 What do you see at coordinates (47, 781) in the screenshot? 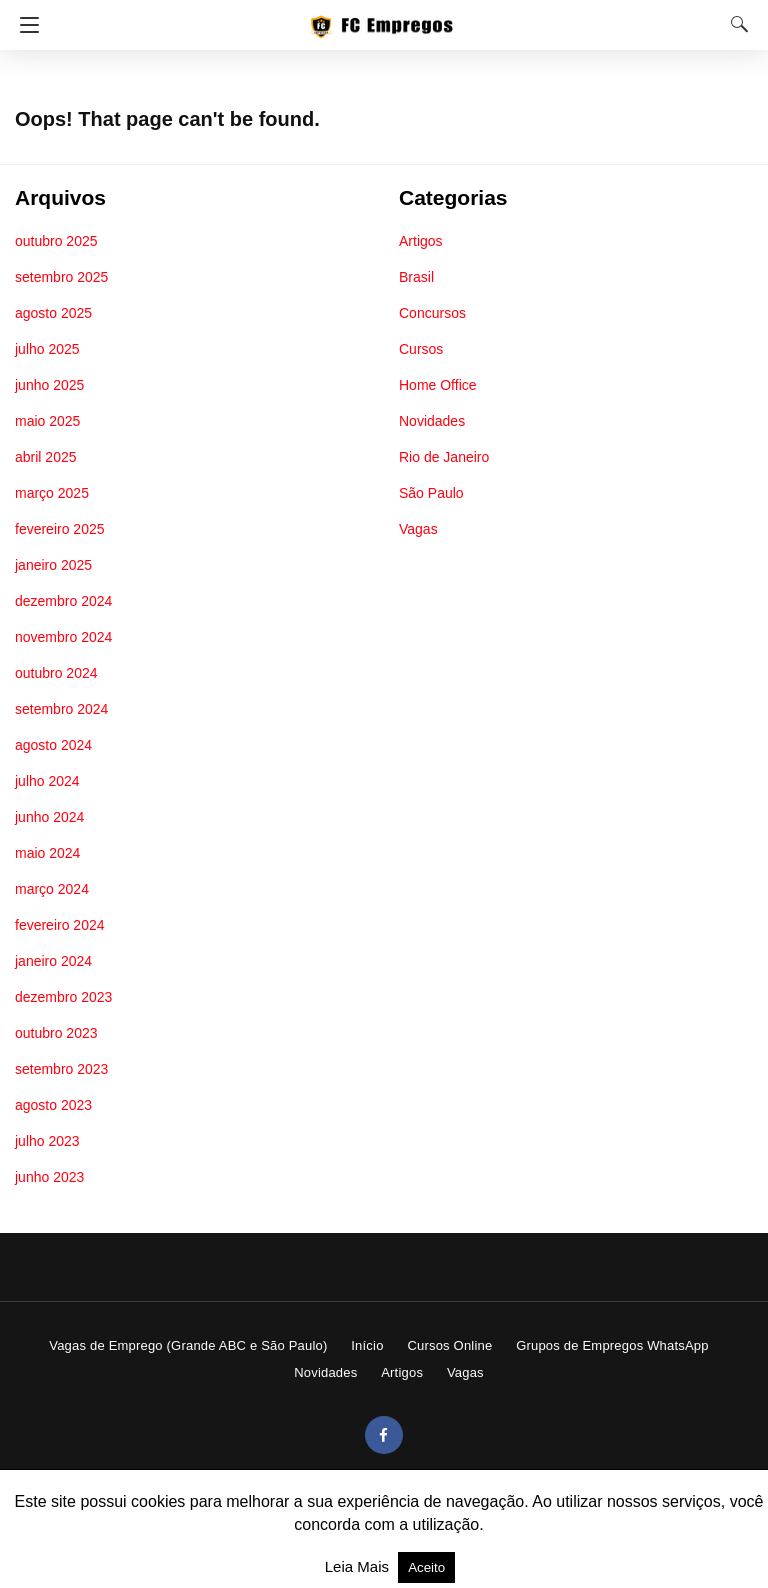
I see `julho 2024` at bounding box center [47, 781].